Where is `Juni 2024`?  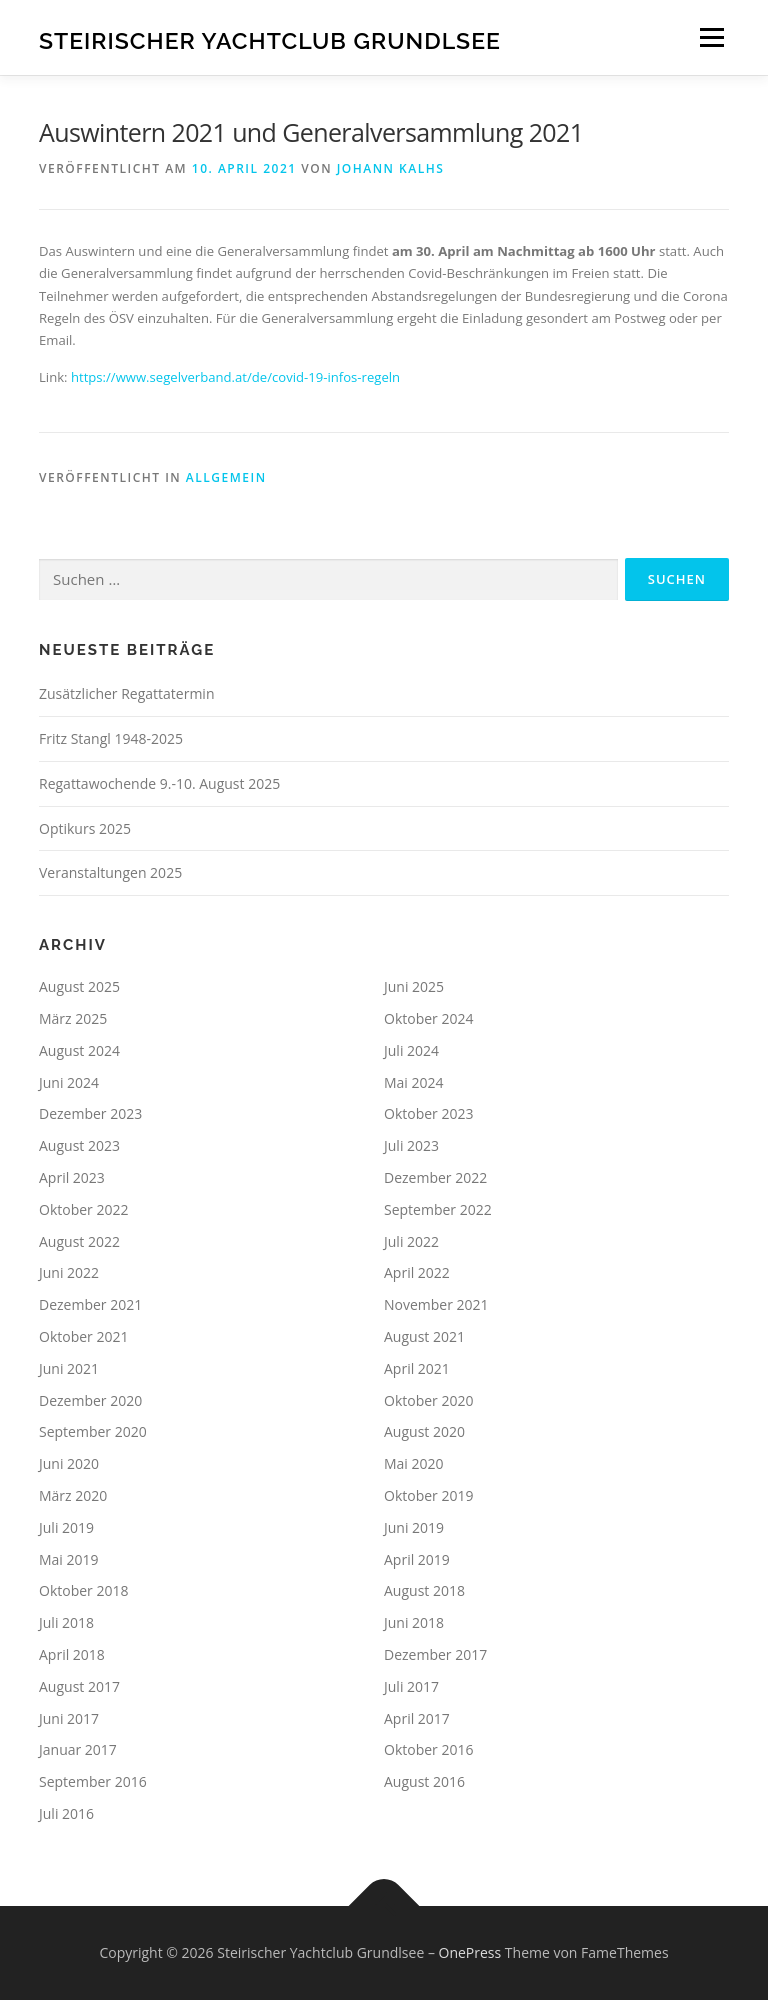
Juni 2024 is located at coordinates (69, 1082).